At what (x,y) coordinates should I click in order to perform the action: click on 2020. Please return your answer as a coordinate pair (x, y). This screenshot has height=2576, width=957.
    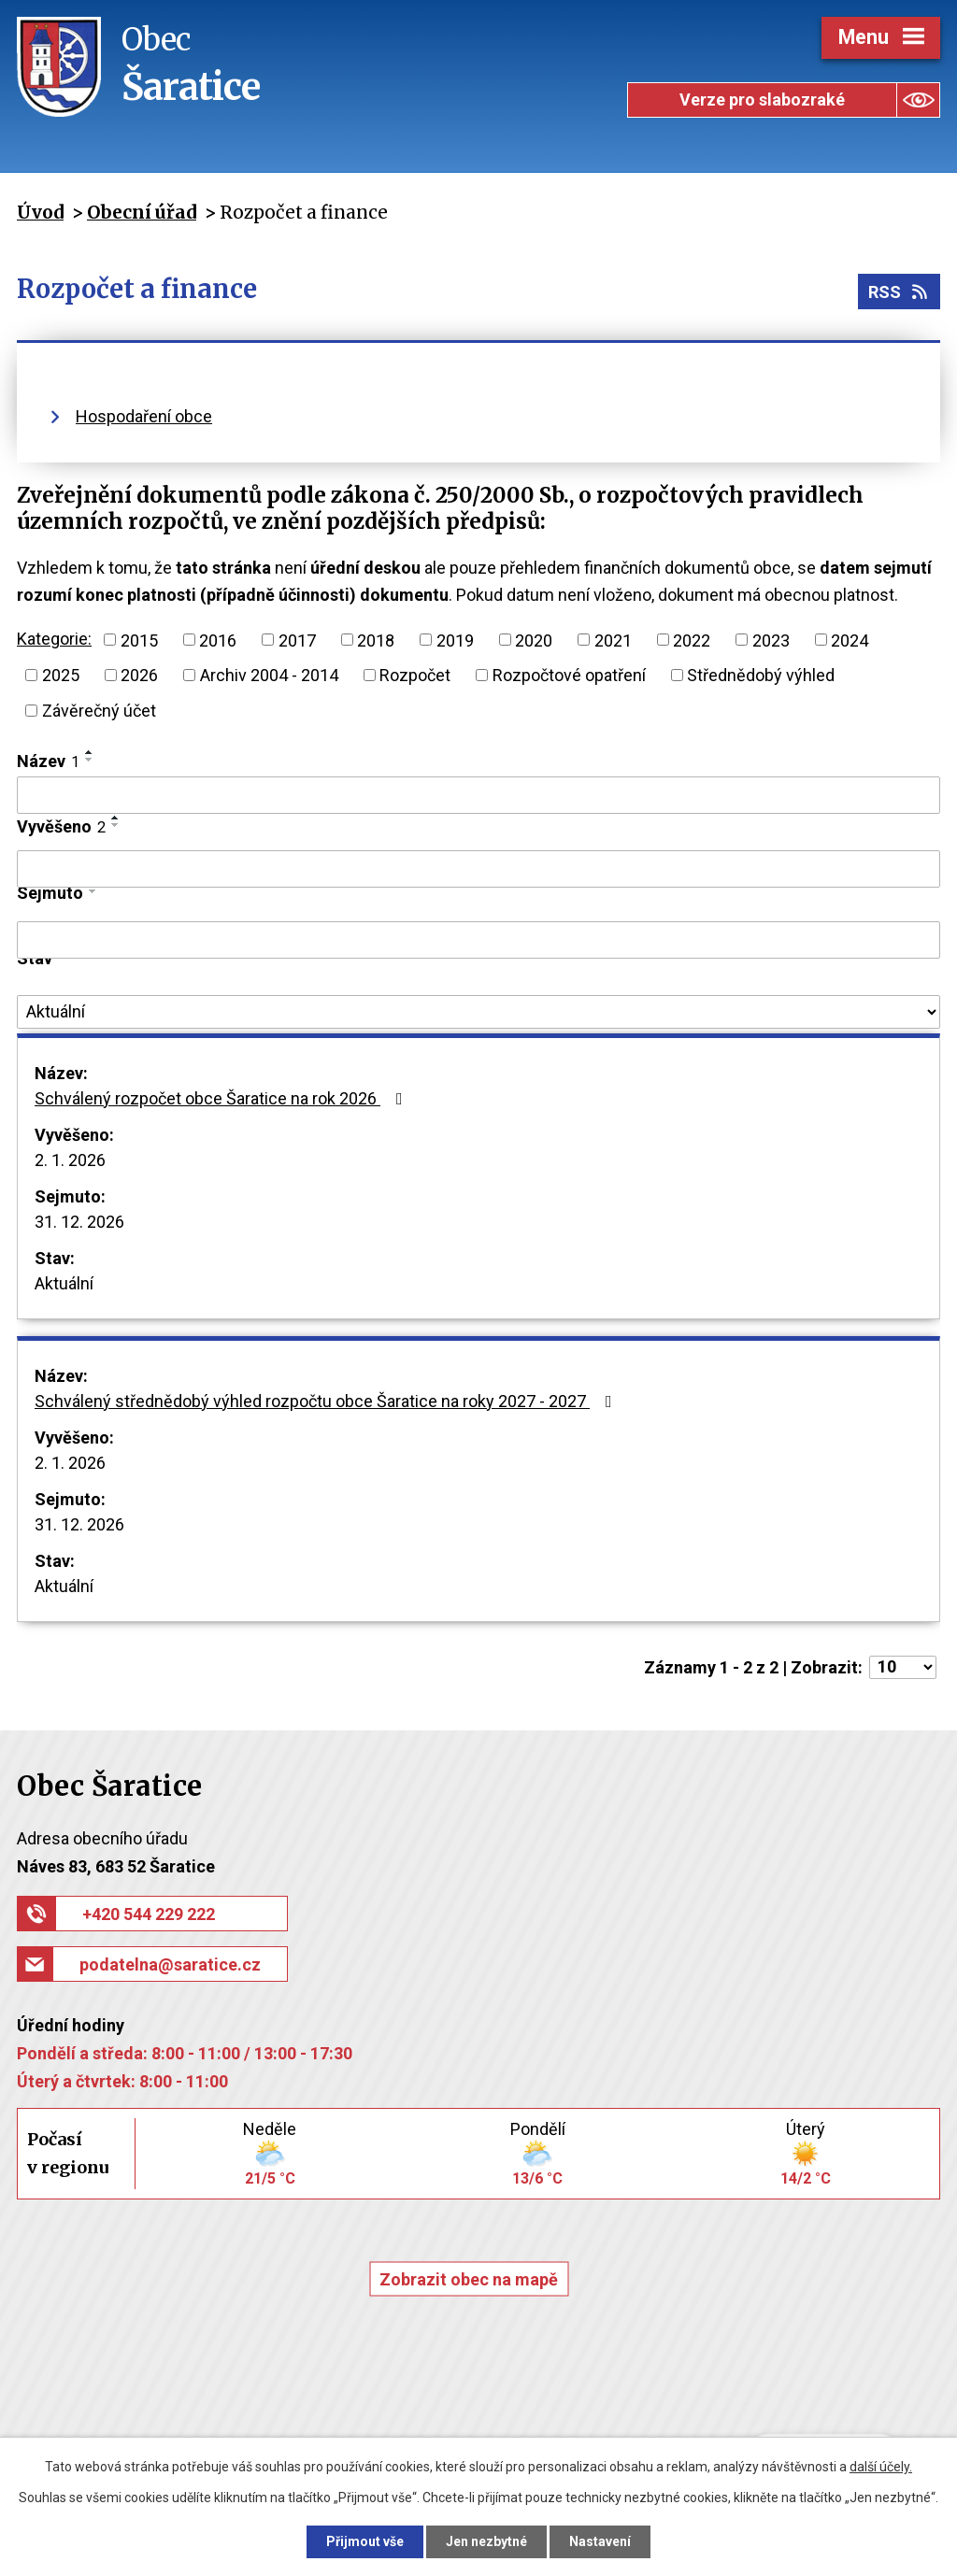
    Looking at the image, I should click on (533, 639).